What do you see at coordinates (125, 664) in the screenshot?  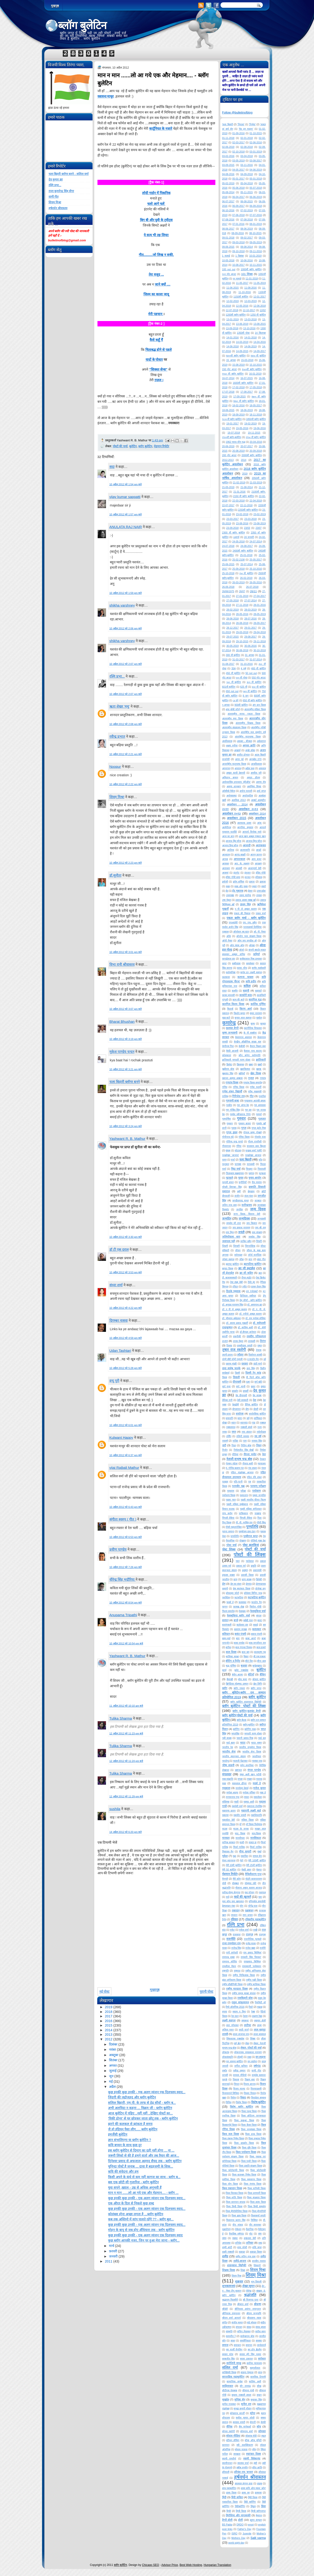 I see `10 अप्रैल 2012 को 2:07 pm बजे` at bounding box center [125, 664].